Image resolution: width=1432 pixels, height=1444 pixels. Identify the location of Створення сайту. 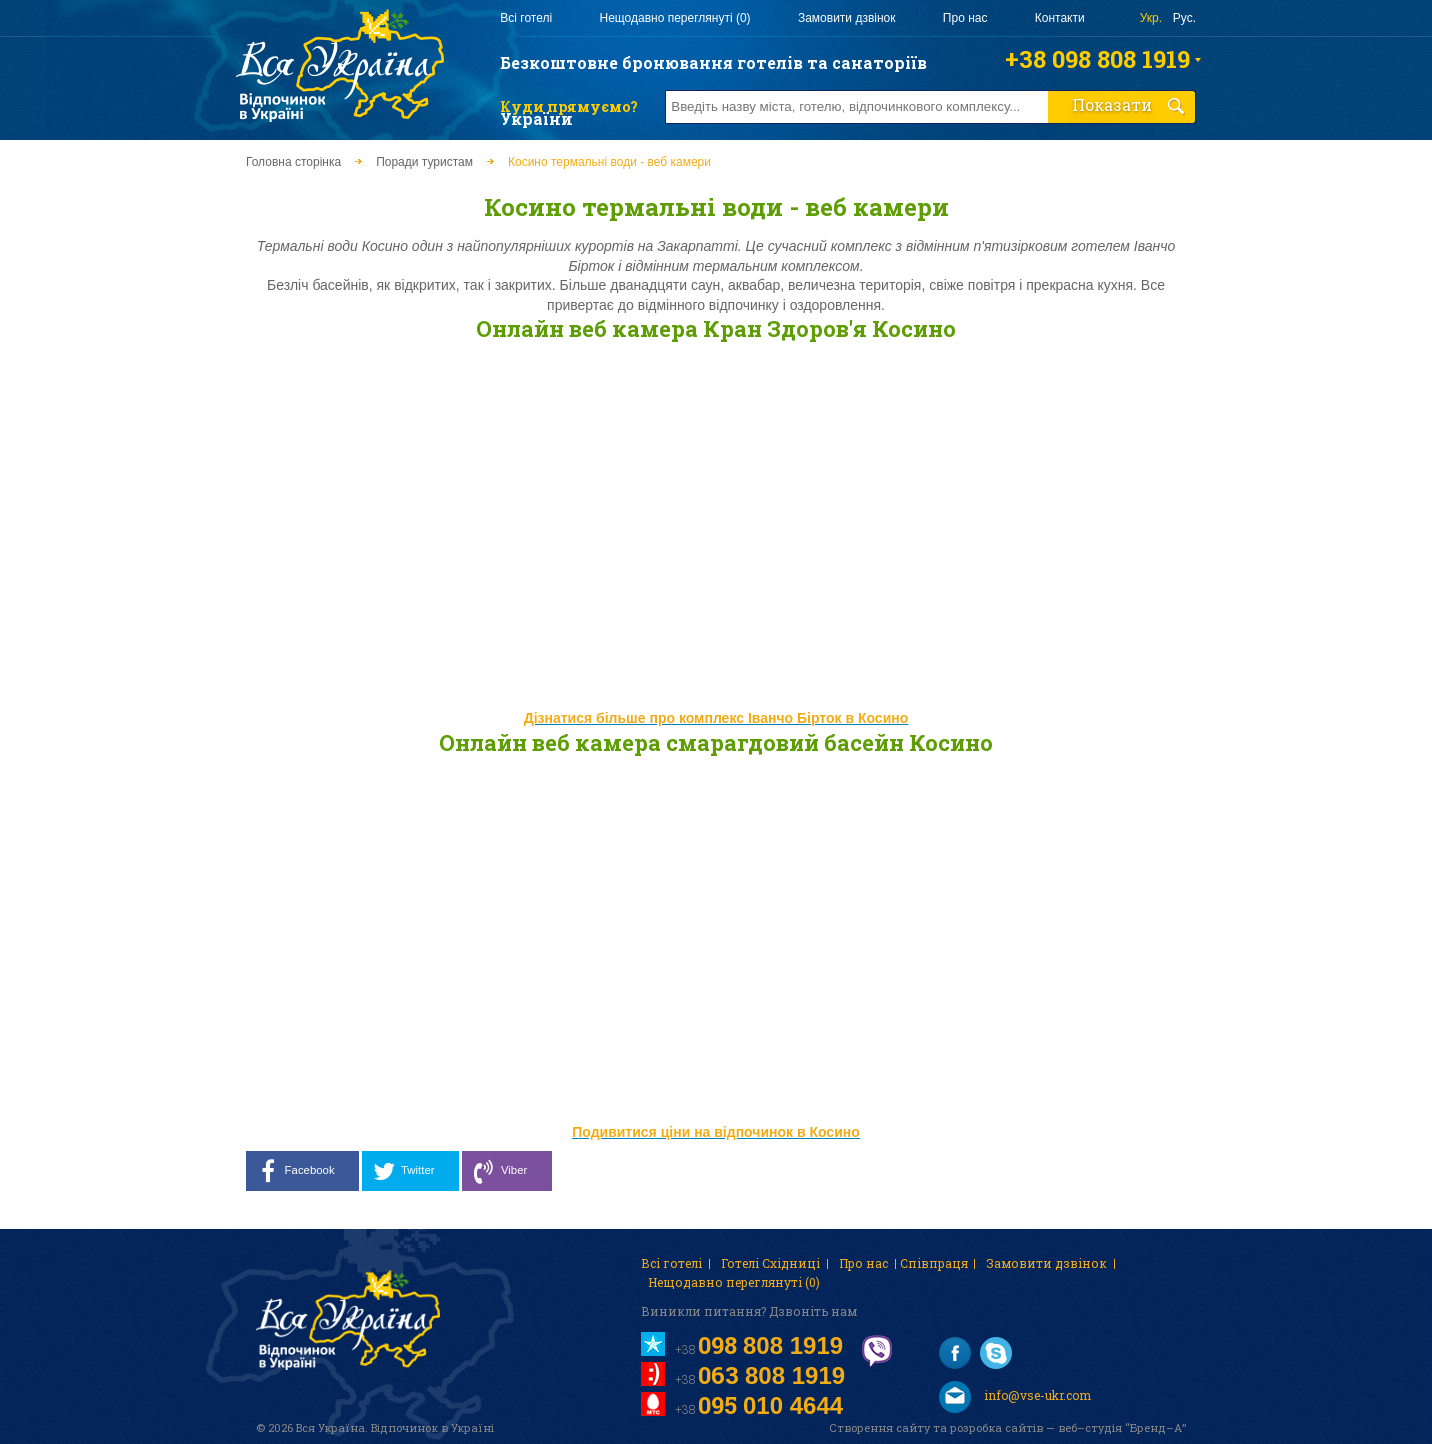
(879, 1427).